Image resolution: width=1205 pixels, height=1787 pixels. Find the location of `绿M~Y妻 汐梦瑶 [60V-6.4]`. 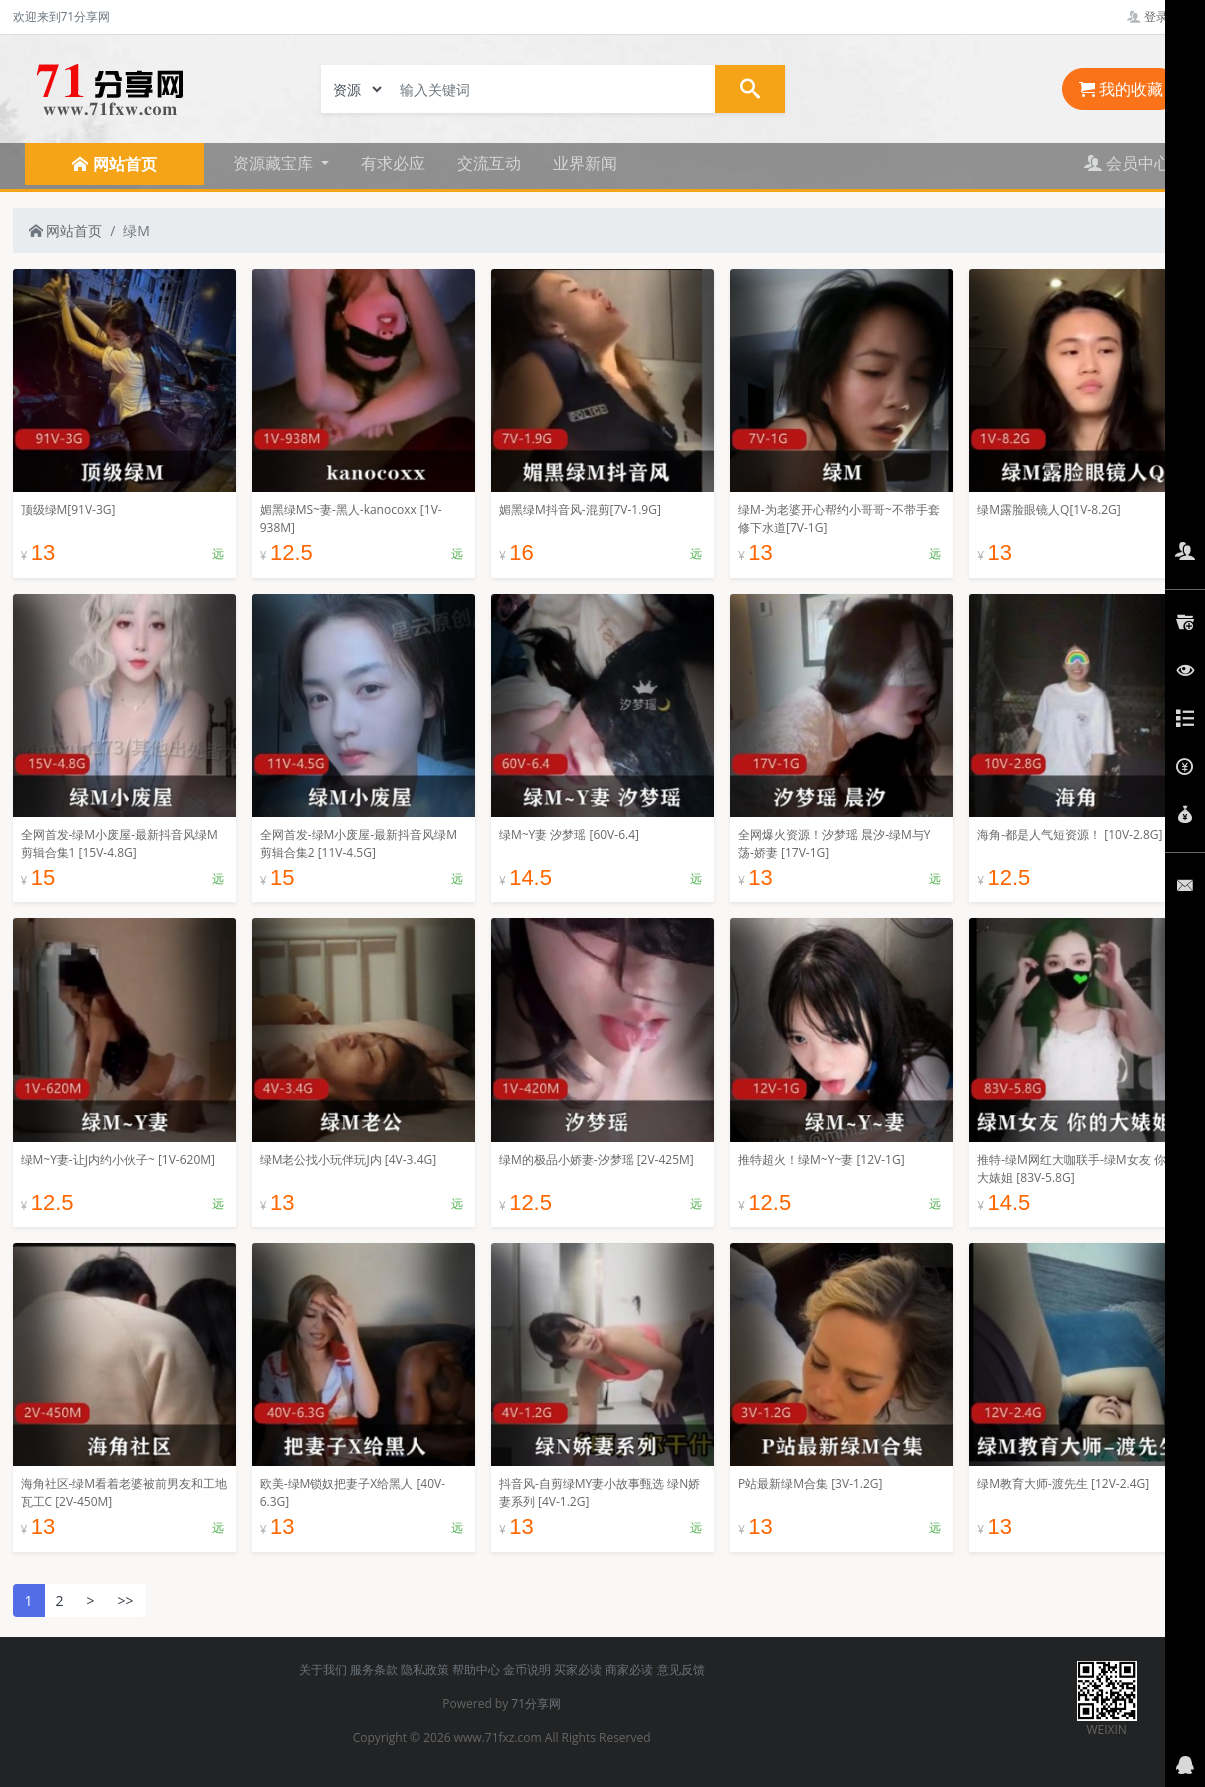

绿M~Y妻 汐梦瑶 [60V-6.4] is located at coordinates (569, 834).